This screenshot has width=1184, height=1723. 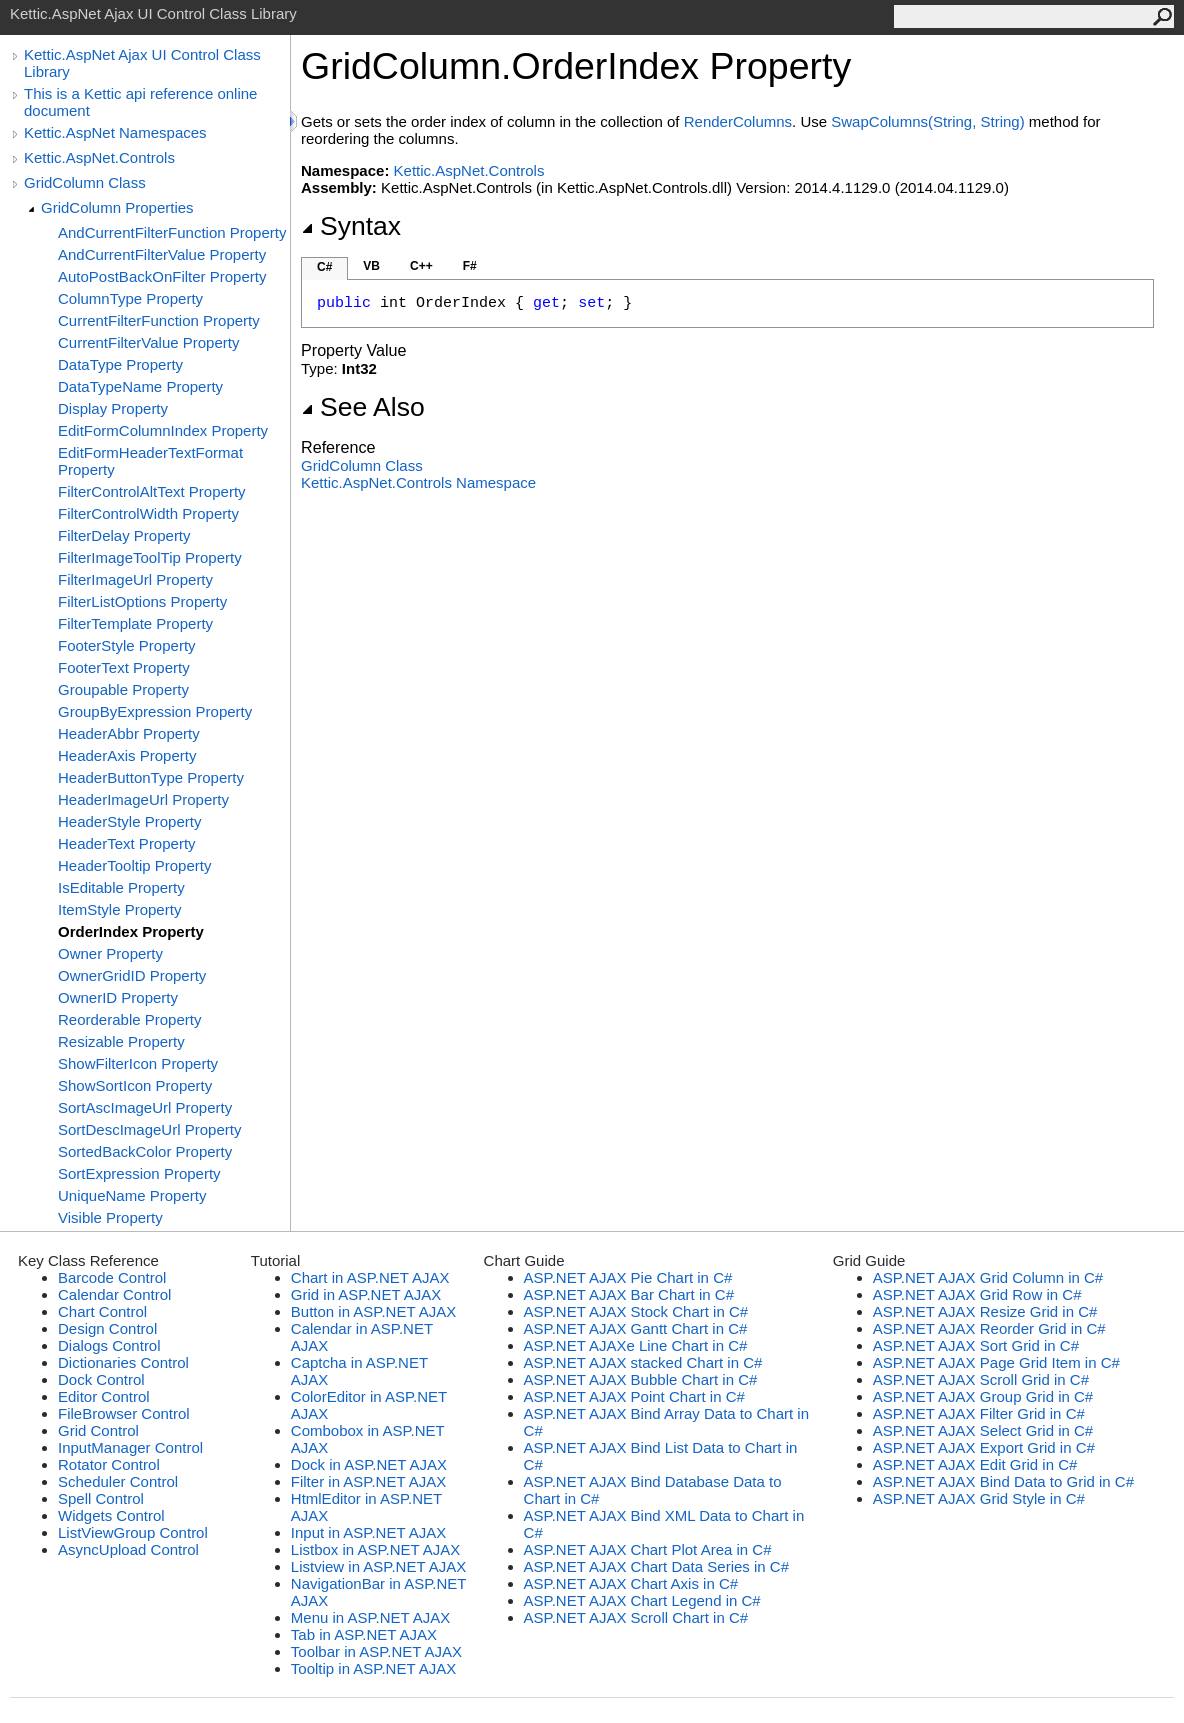 What do you see at coordinates (979, 1498) in the screenshot?
I see `ASP.NET AJAX Grid Style in C#` at bounding box center [979, 1498].